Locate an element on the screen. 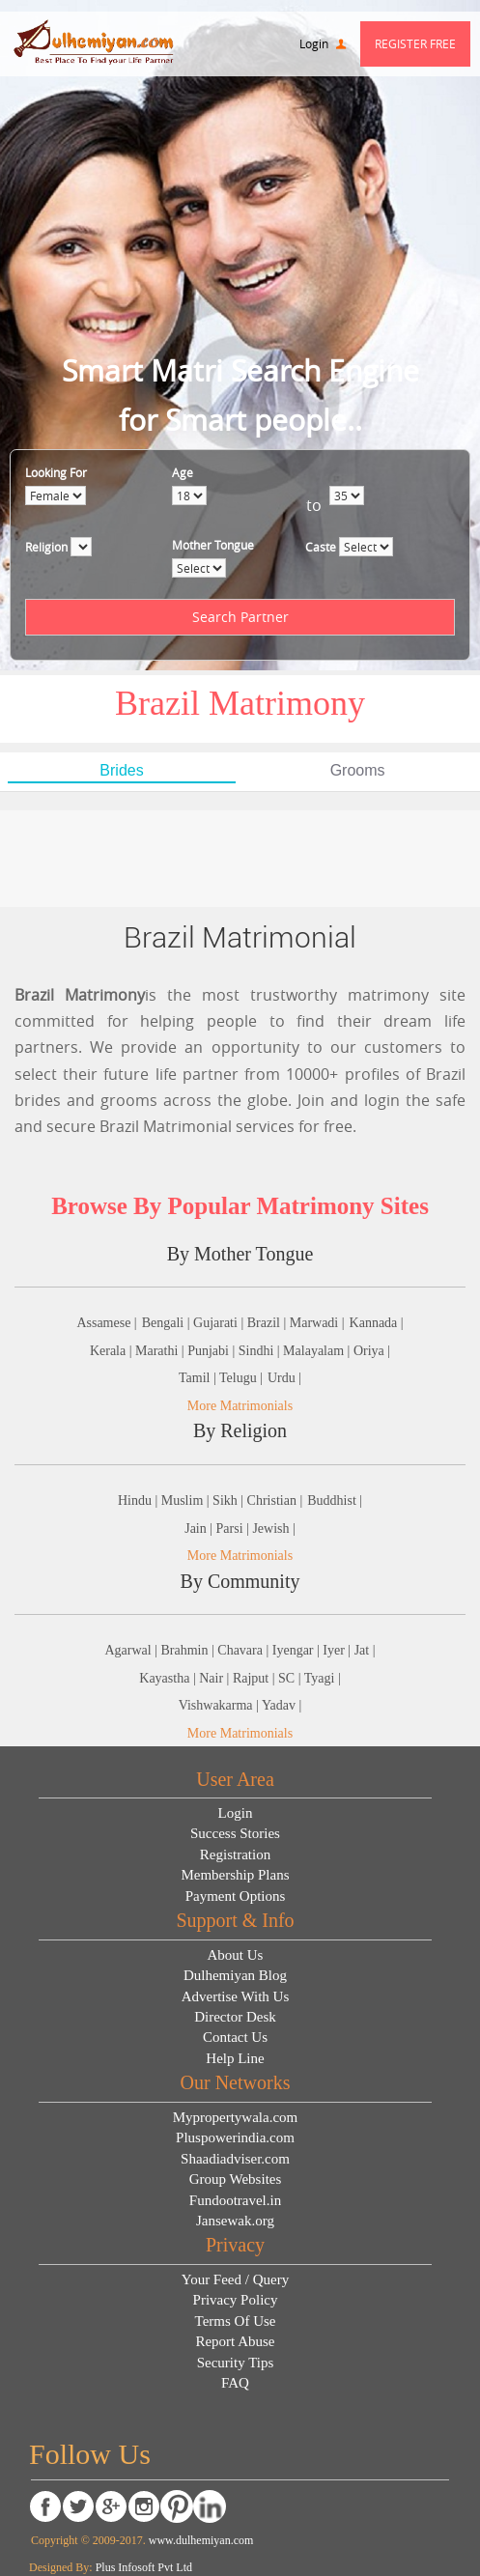 Image resolution: width=480 pixels, height=2576 pixels. Shaadiadviser.com is located at coordinates (235, 2158).